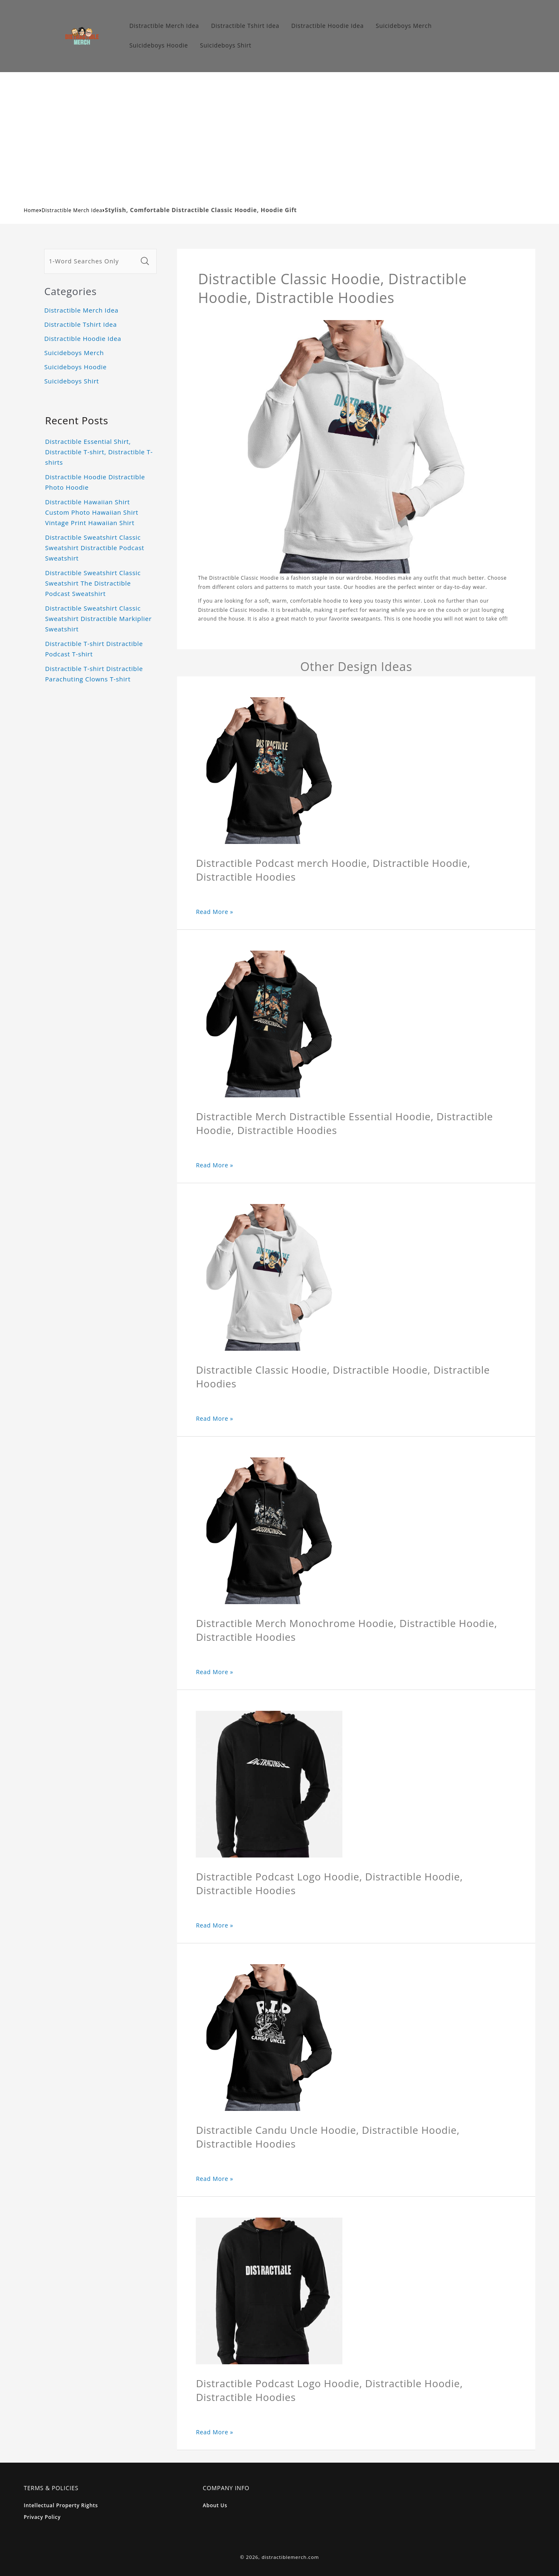 Image resolution: width=559 pixels, height=2576 pixels. I want to click on distractiblemerch.com, so click(290, 2557).